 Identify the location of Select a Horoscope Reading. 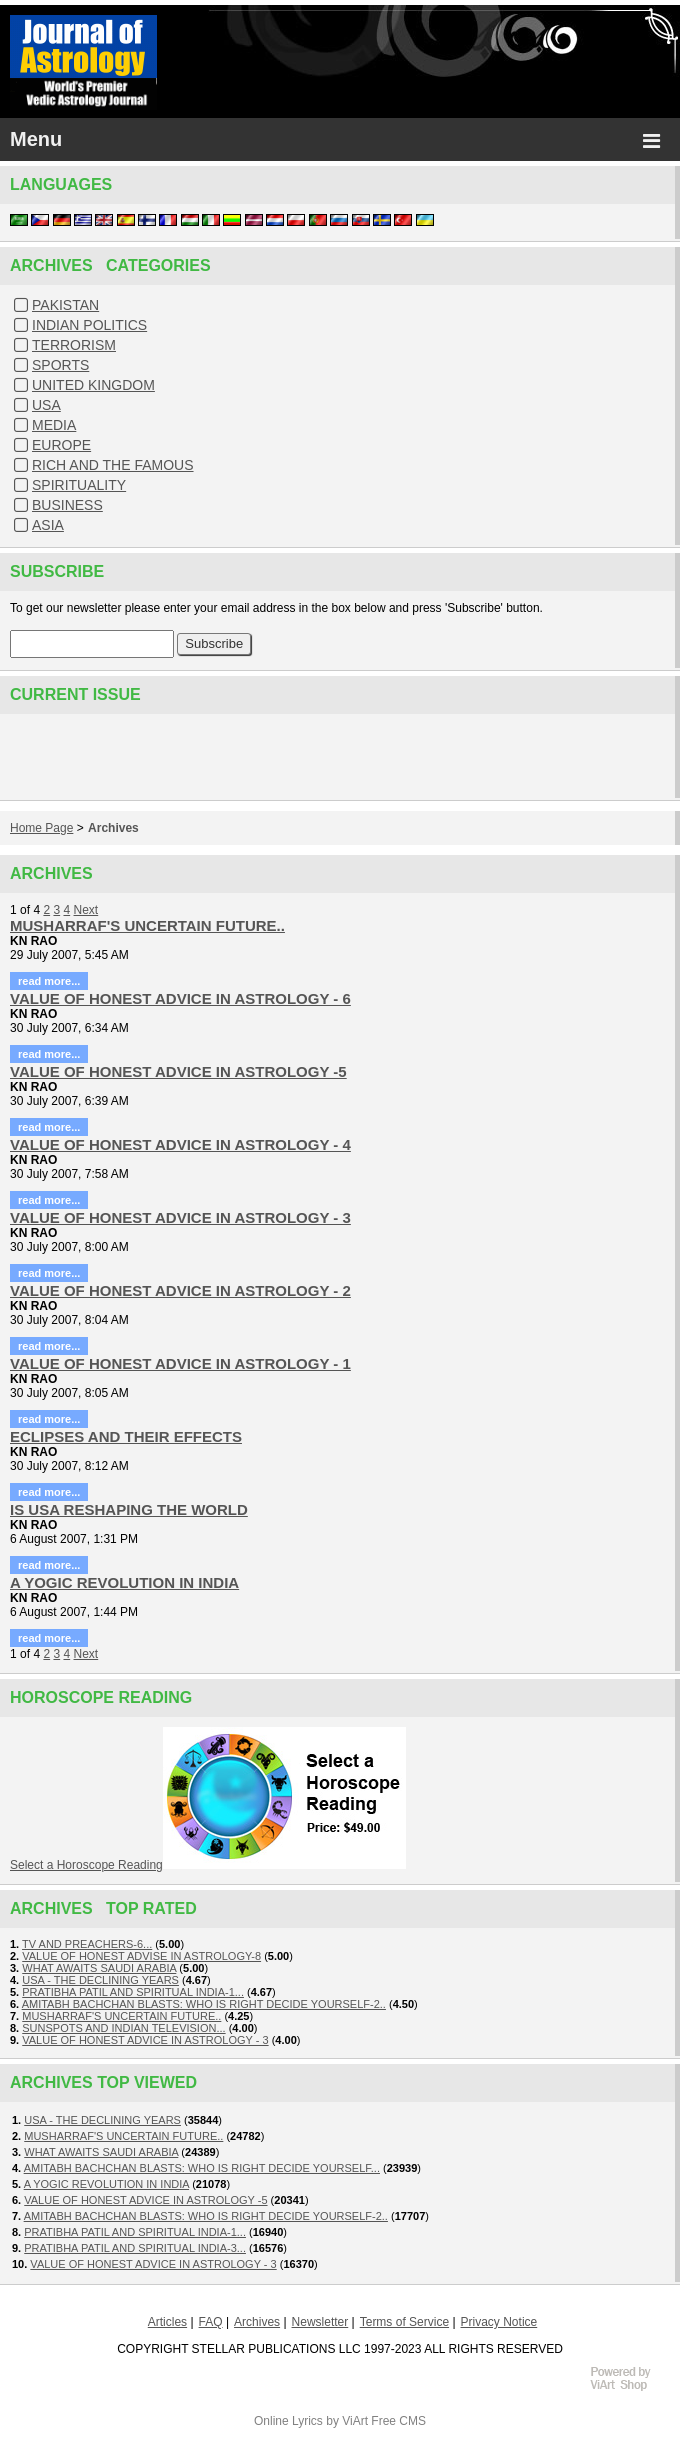
(86, 1865).